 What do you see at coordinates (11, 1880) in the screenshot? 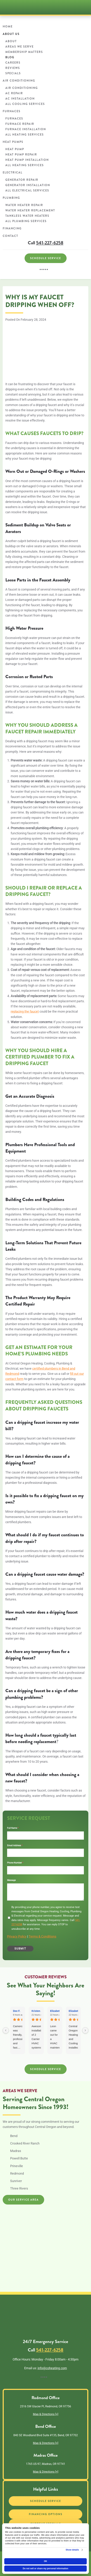
I see `Message` at bounding box center [11, 1880].